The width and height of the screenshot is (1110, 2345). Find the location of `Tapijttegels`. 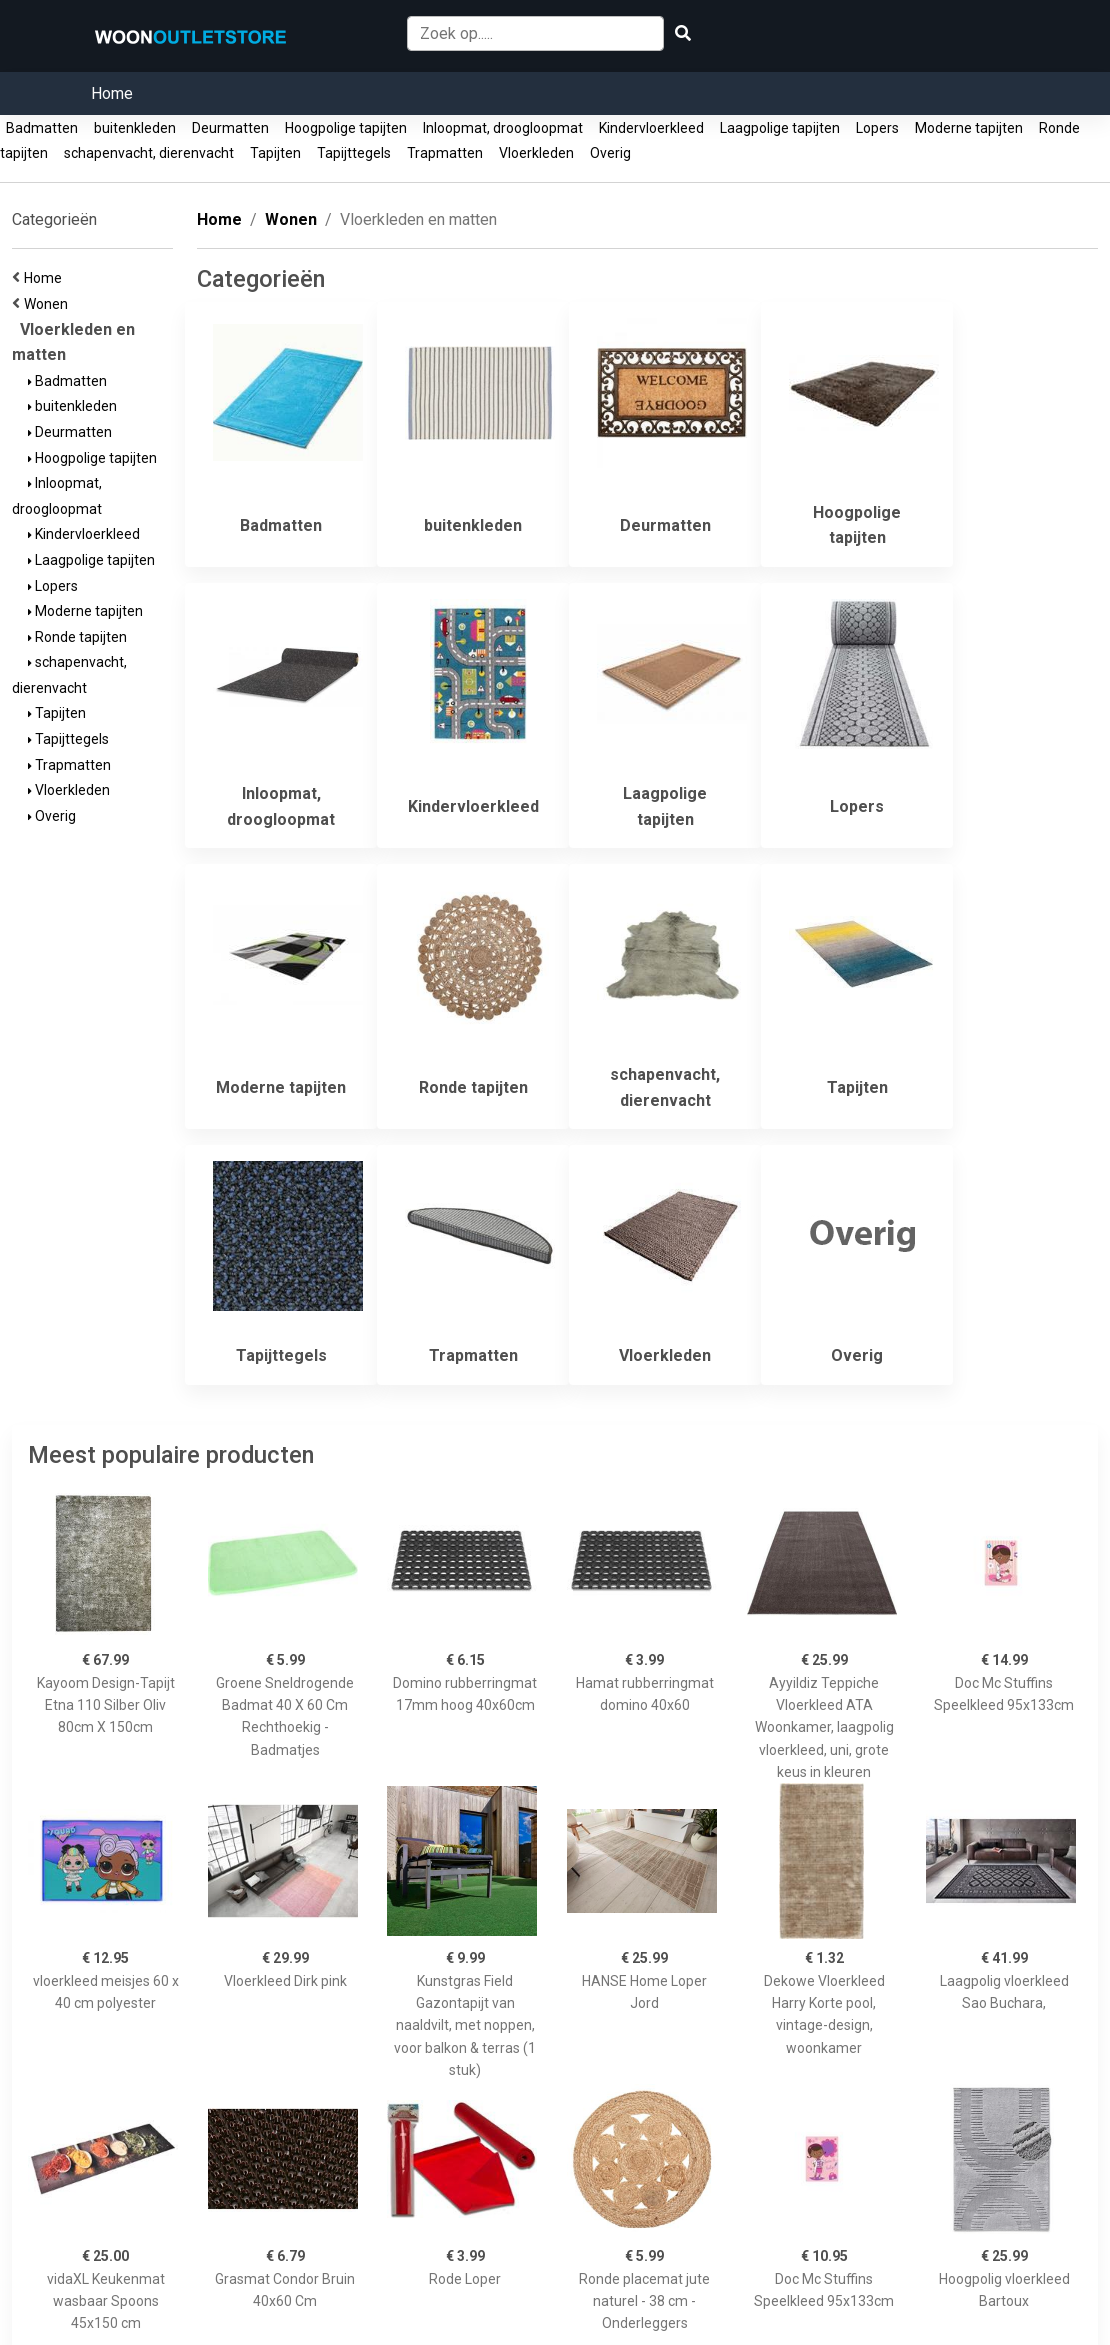

Tapijttegels is located at coordinates (354, 153).